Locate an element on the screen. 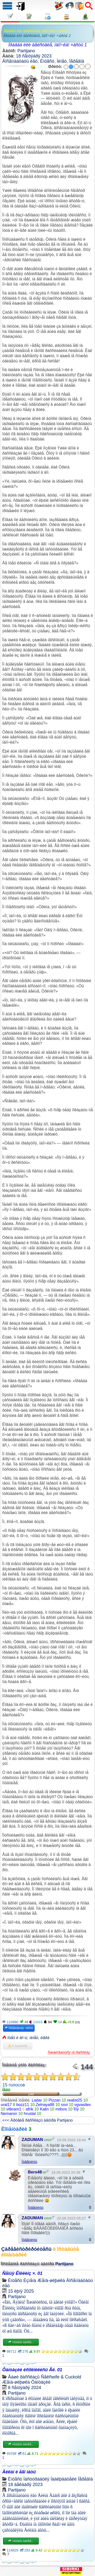 This screenshot has width=95, height=2576. Æåíà-øëþøêà is located at coordinates (51, 2280).